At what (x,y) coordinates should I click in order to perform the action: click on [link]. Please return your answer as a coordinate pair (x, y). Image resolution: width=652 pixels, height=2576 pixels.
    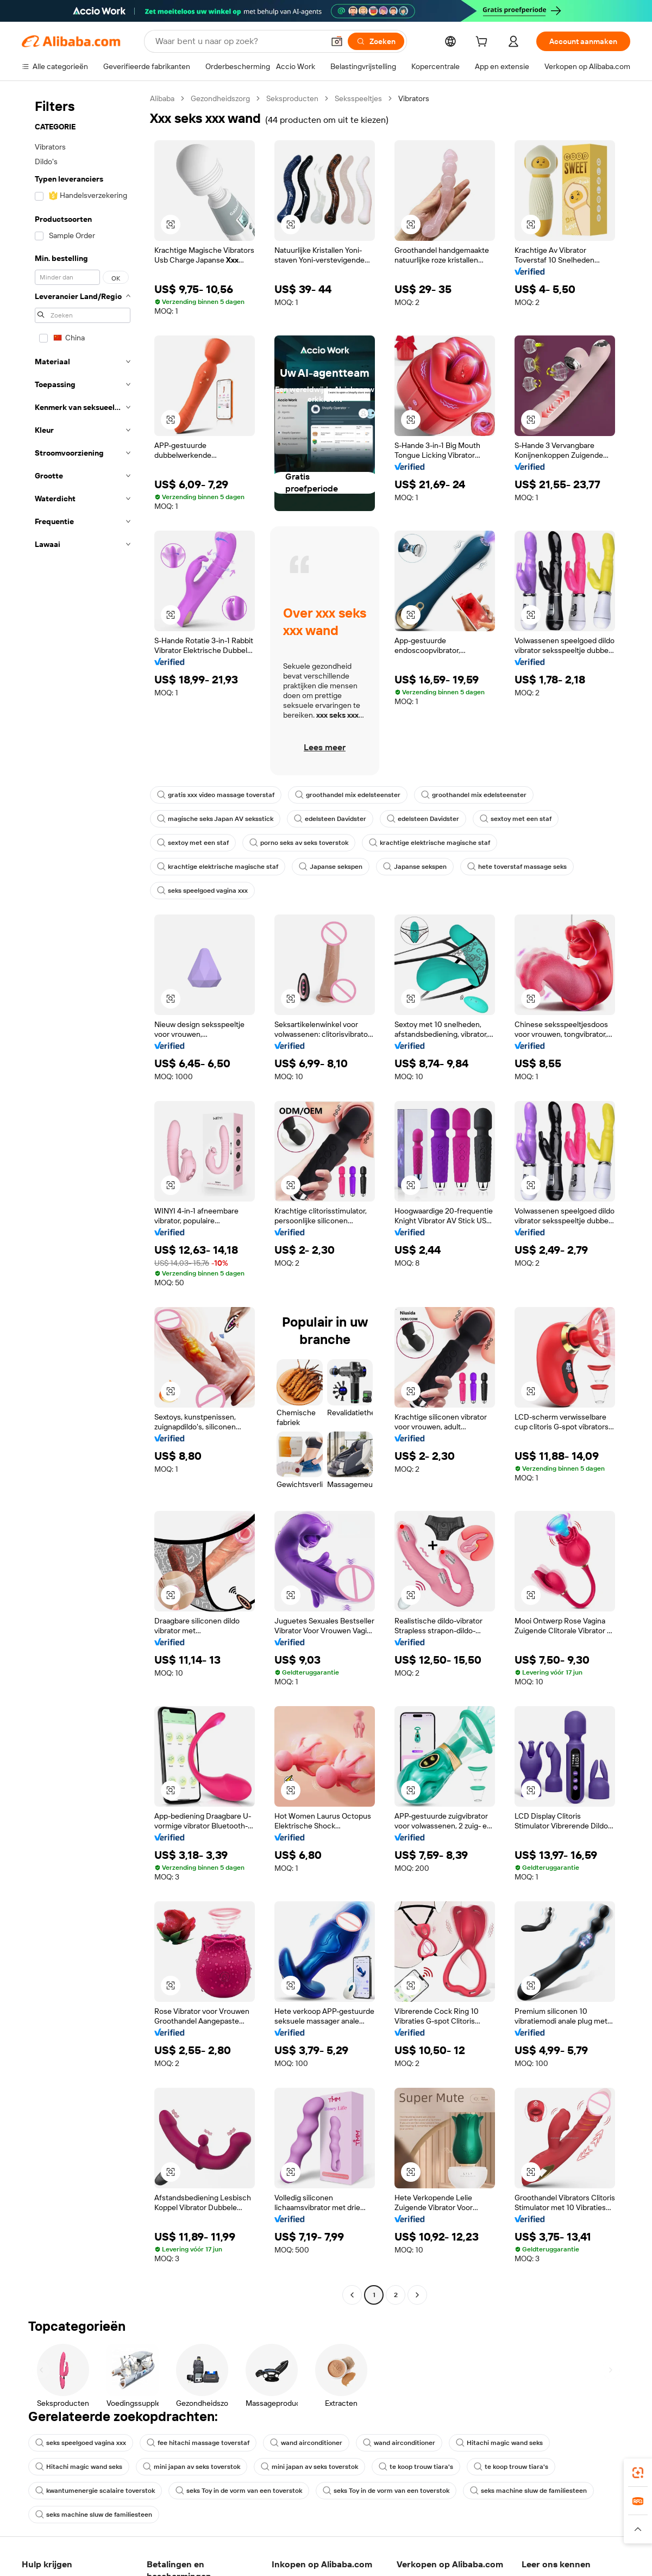
    Looking at the image, I should click on (638, 2473).